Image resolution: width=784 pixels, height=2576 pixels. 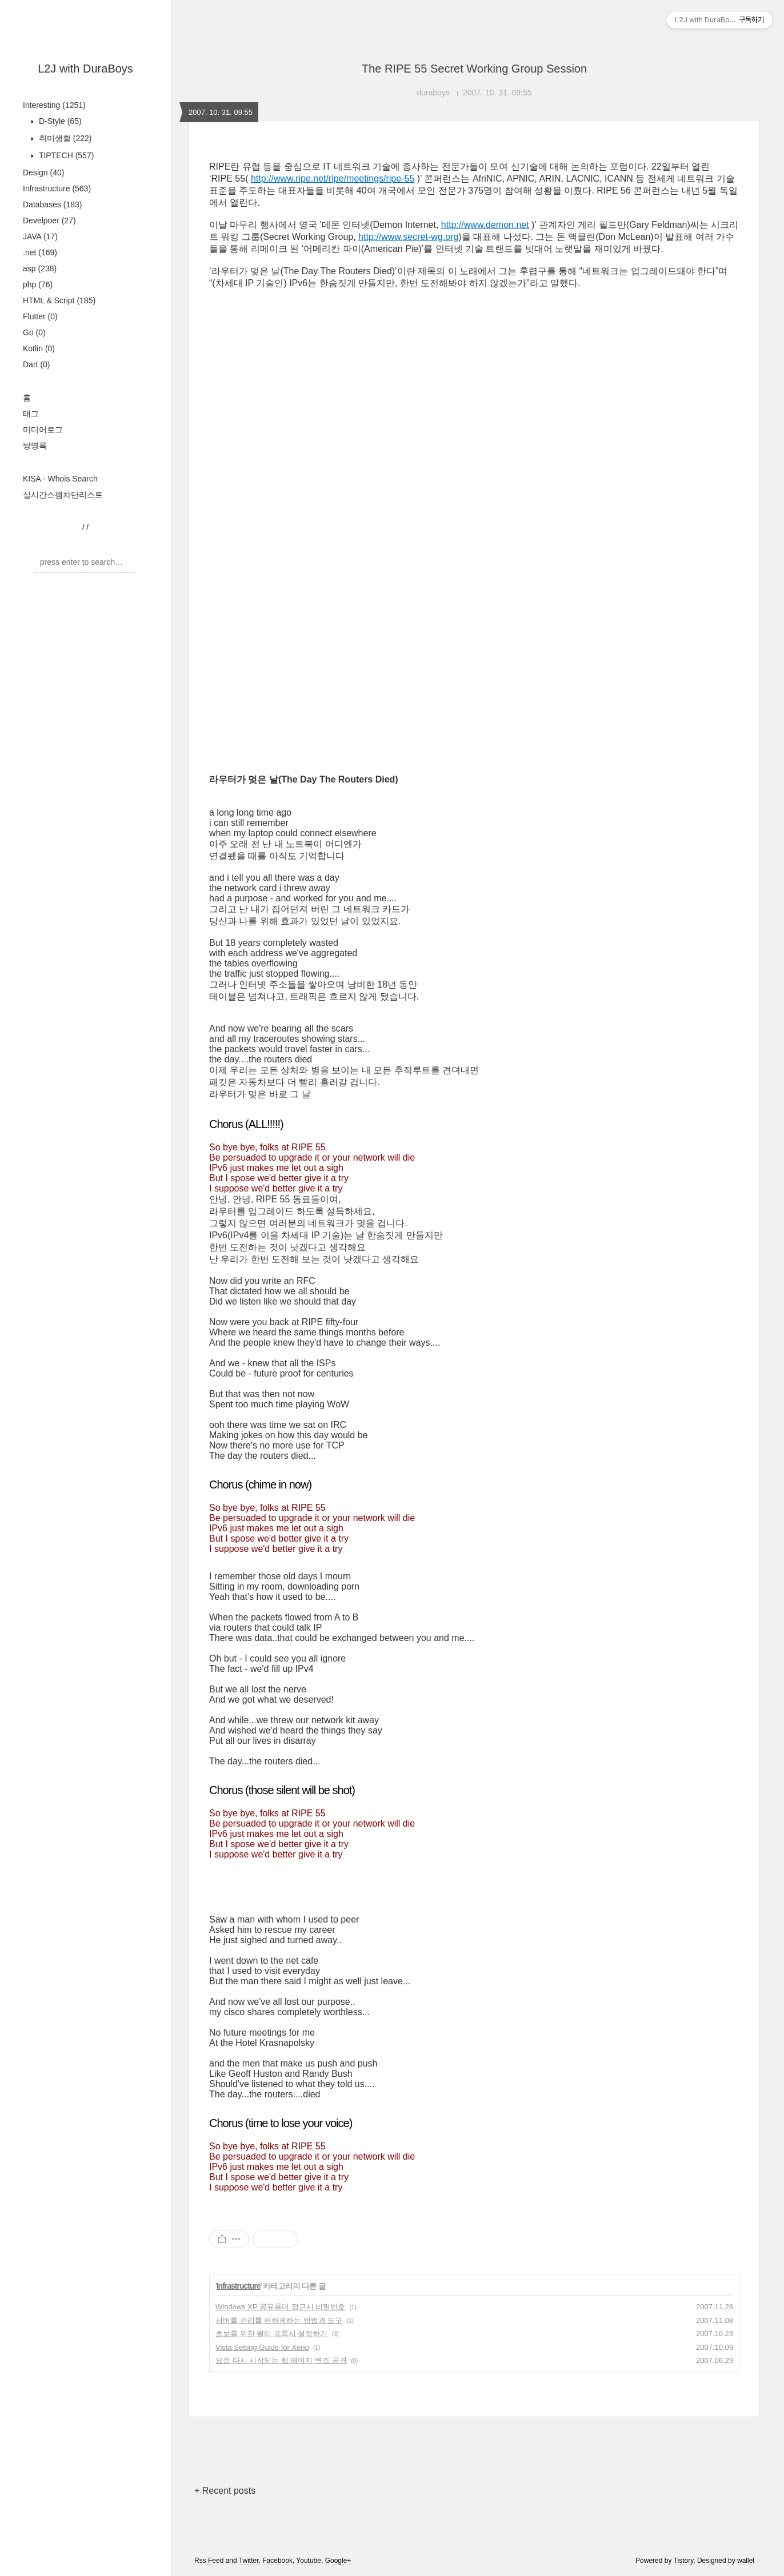 I want to click on asp, so click(x=40, y=268).